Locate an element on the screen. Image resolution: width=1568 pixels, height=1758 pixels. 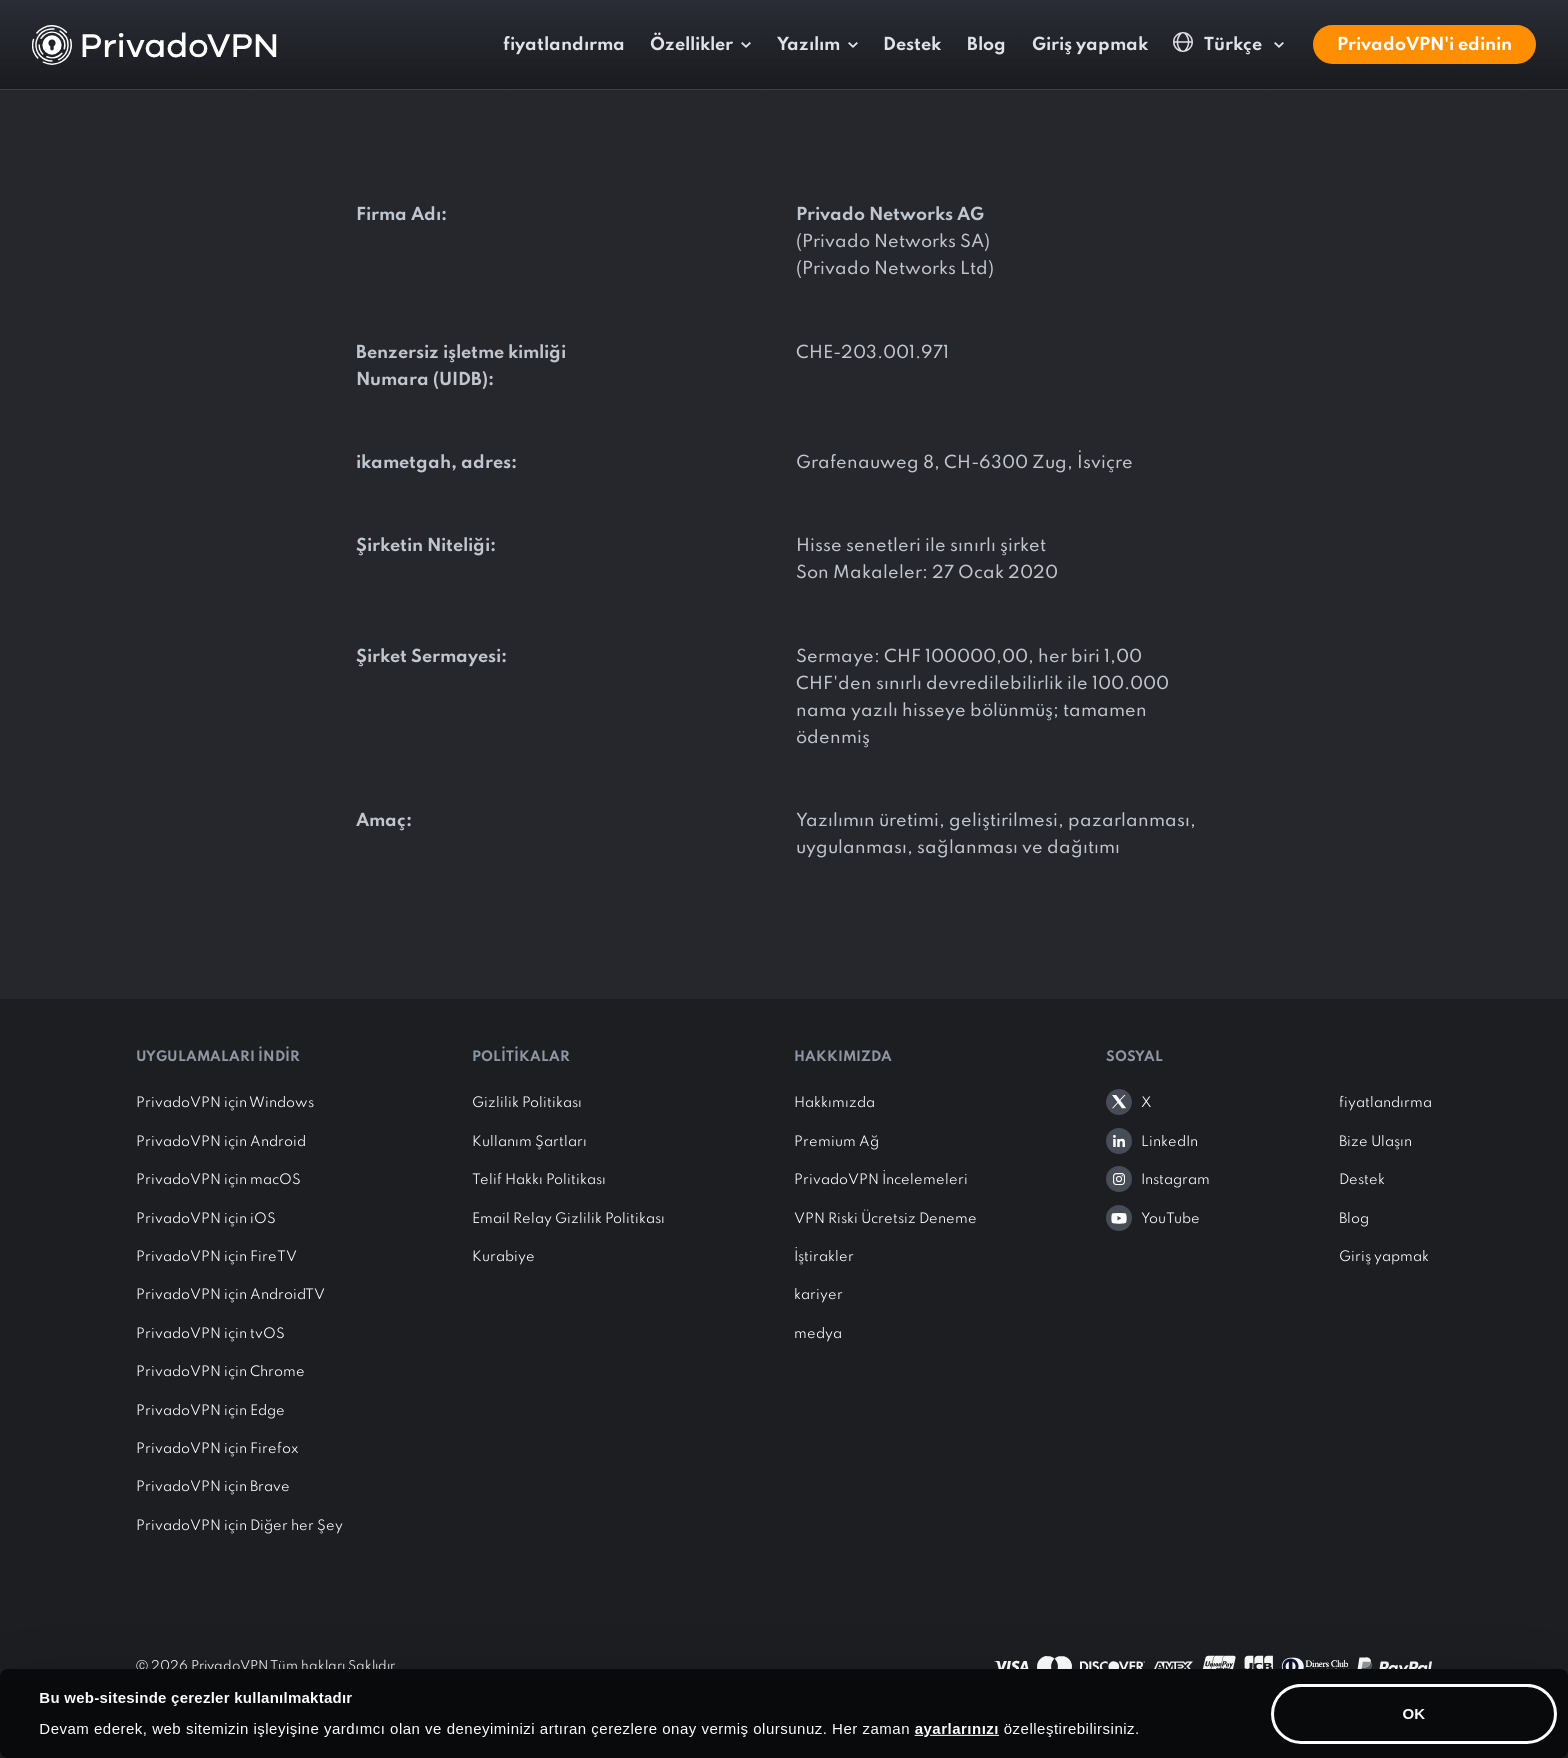
PrivadoVPN için Brave is located at coordinates (213, 1487).